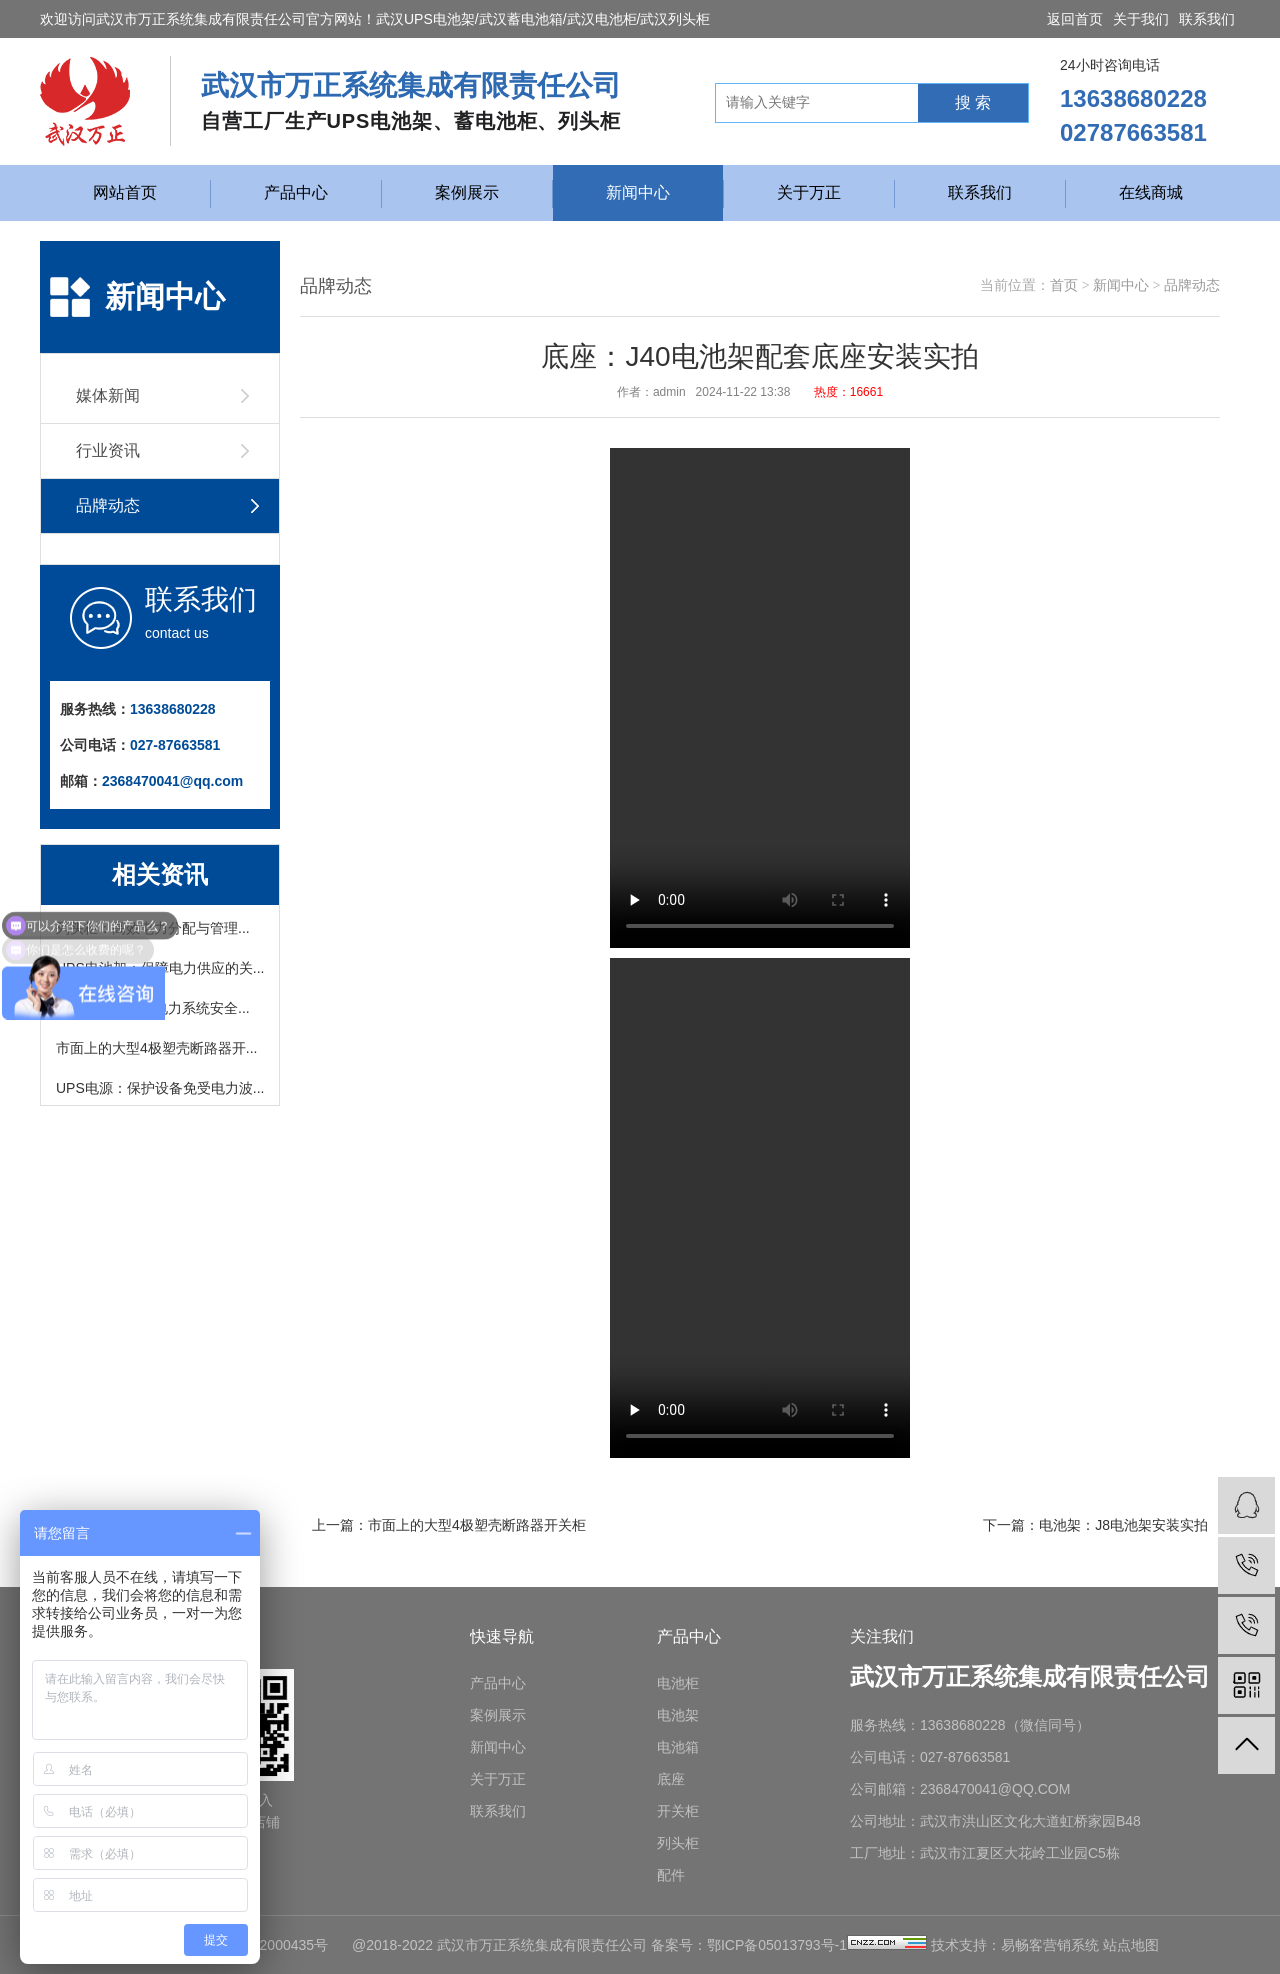 Image resolution: width=1280 pixels, height=1974 pixels. I want to click on 联系我们, so click(1207, 19).